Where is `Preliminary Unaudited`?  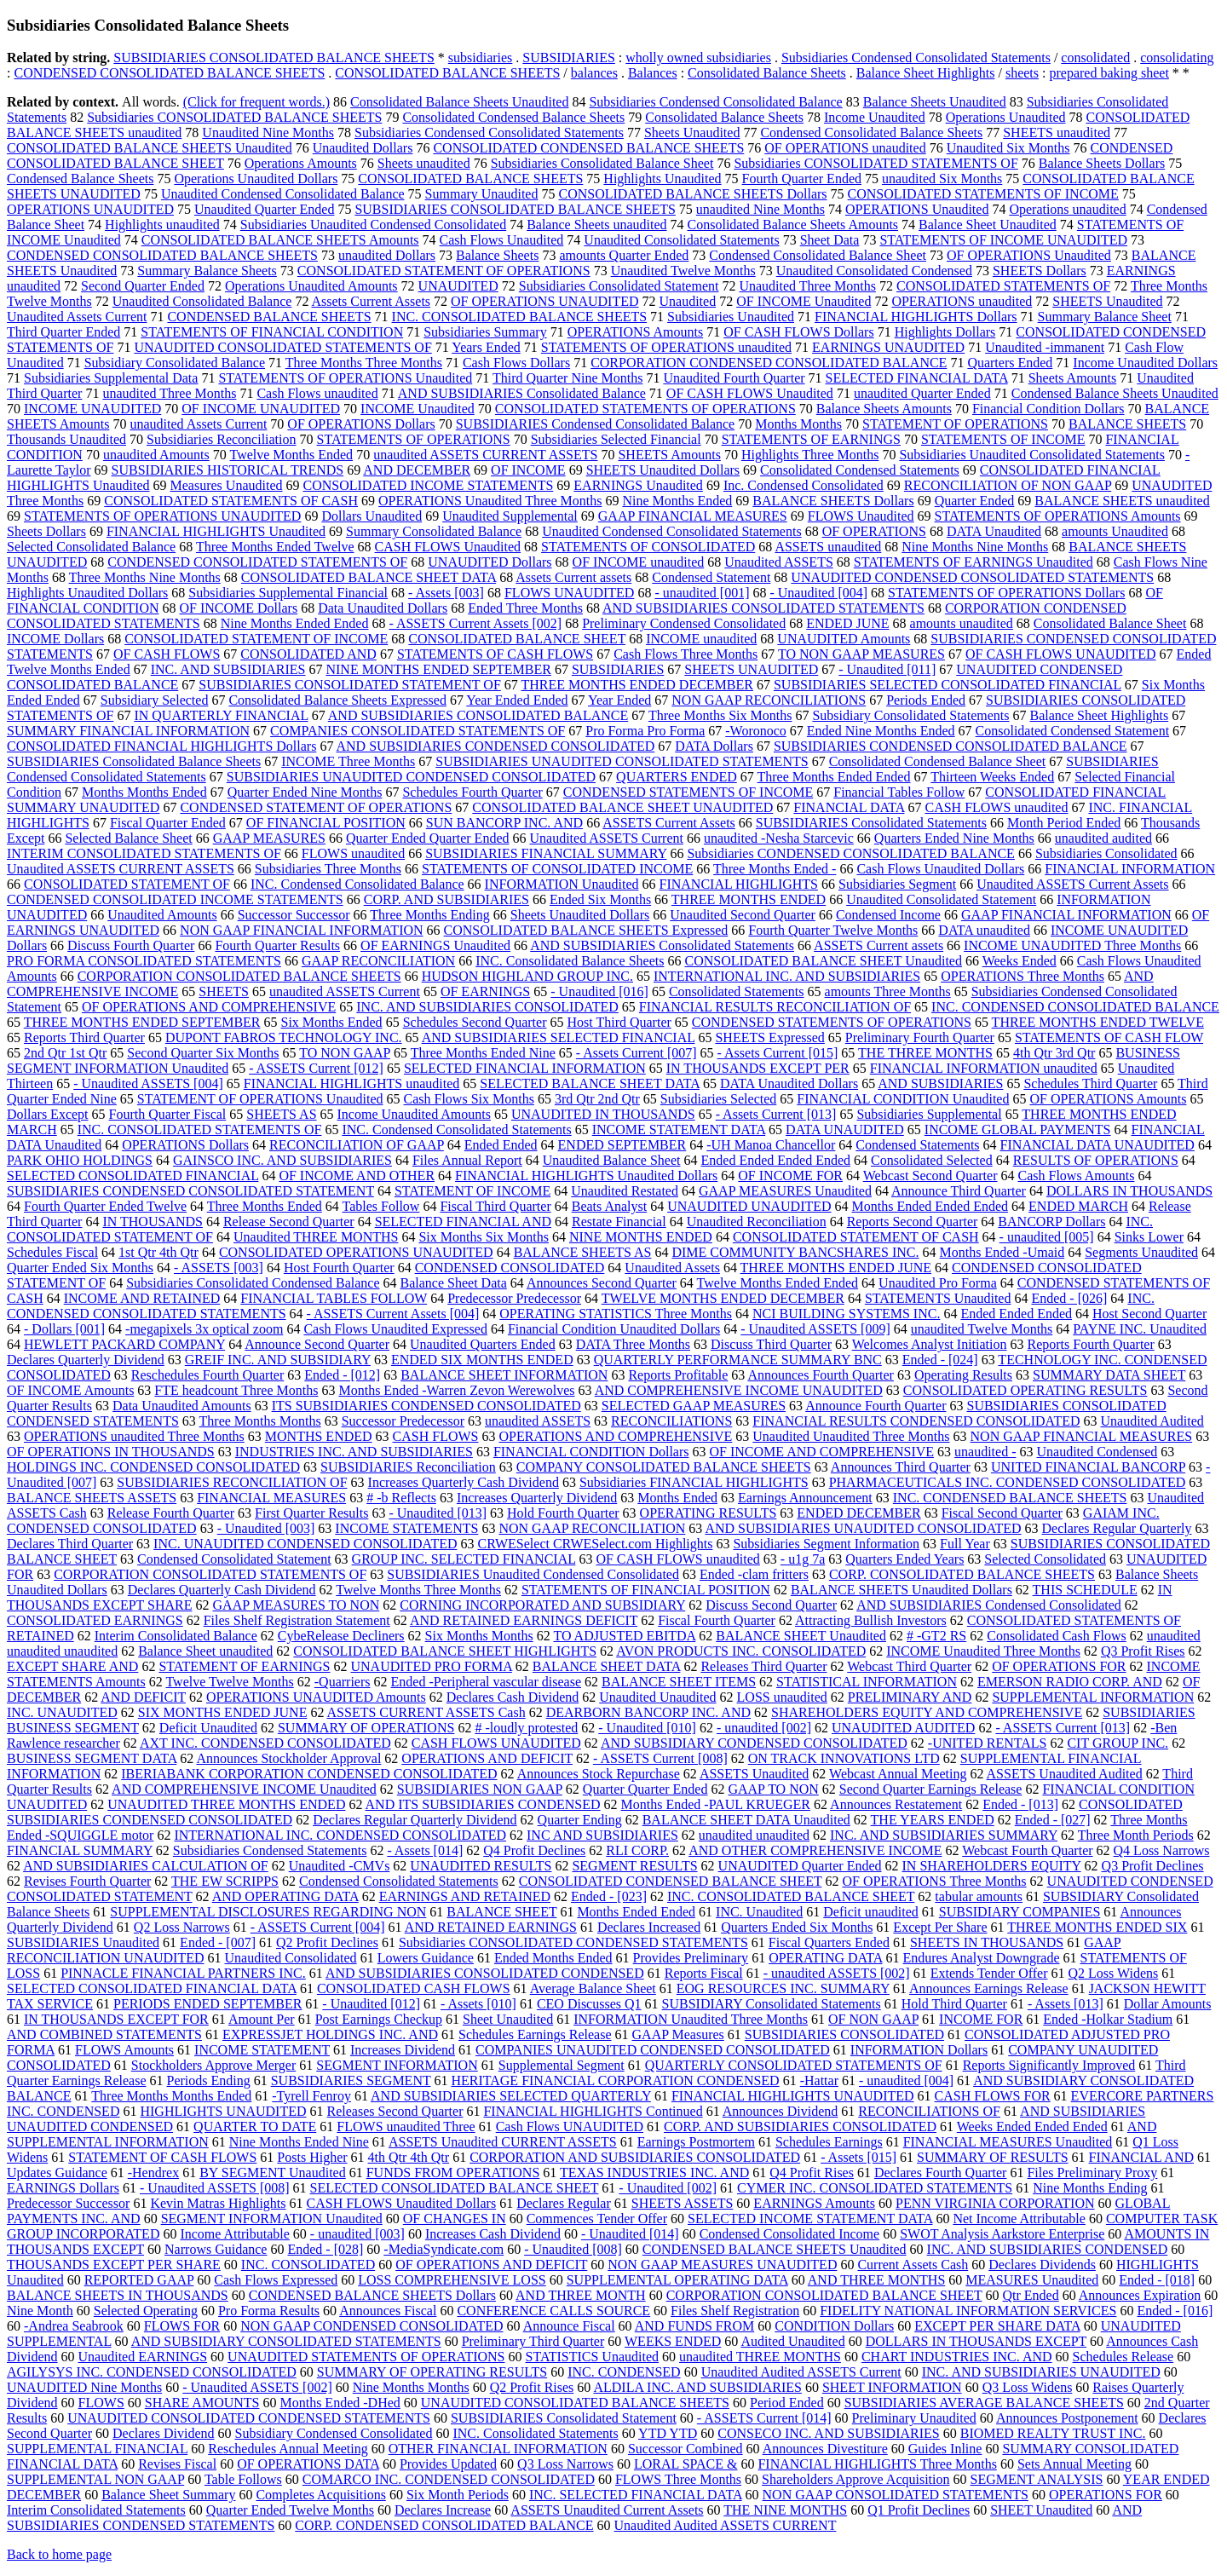 Preliminary Unaudited is located at coordinates (914, 2418).